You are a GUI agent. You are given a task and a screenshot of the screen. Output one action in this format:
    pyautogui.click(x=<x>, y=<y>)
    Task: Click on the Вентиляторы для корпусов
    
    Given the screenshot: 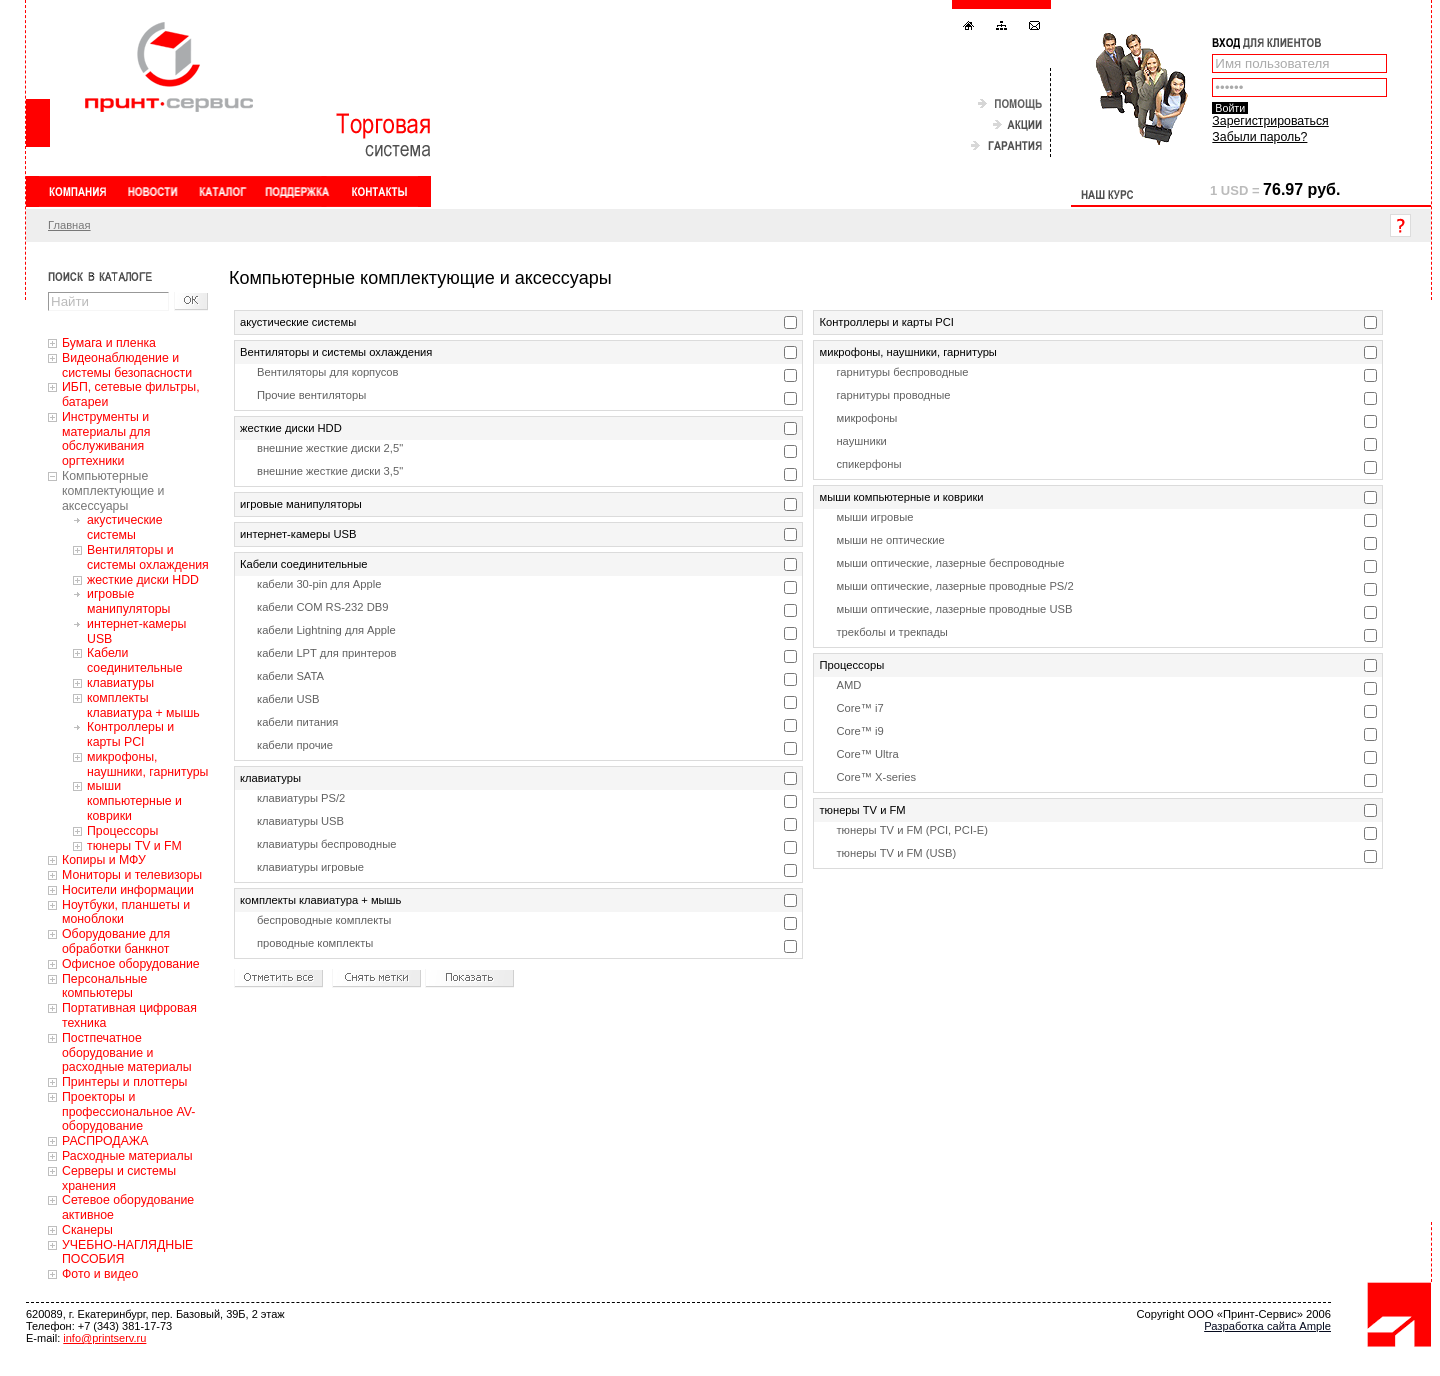 What is the action you would take?
    pyautogui.click(x=328, y=372)
    